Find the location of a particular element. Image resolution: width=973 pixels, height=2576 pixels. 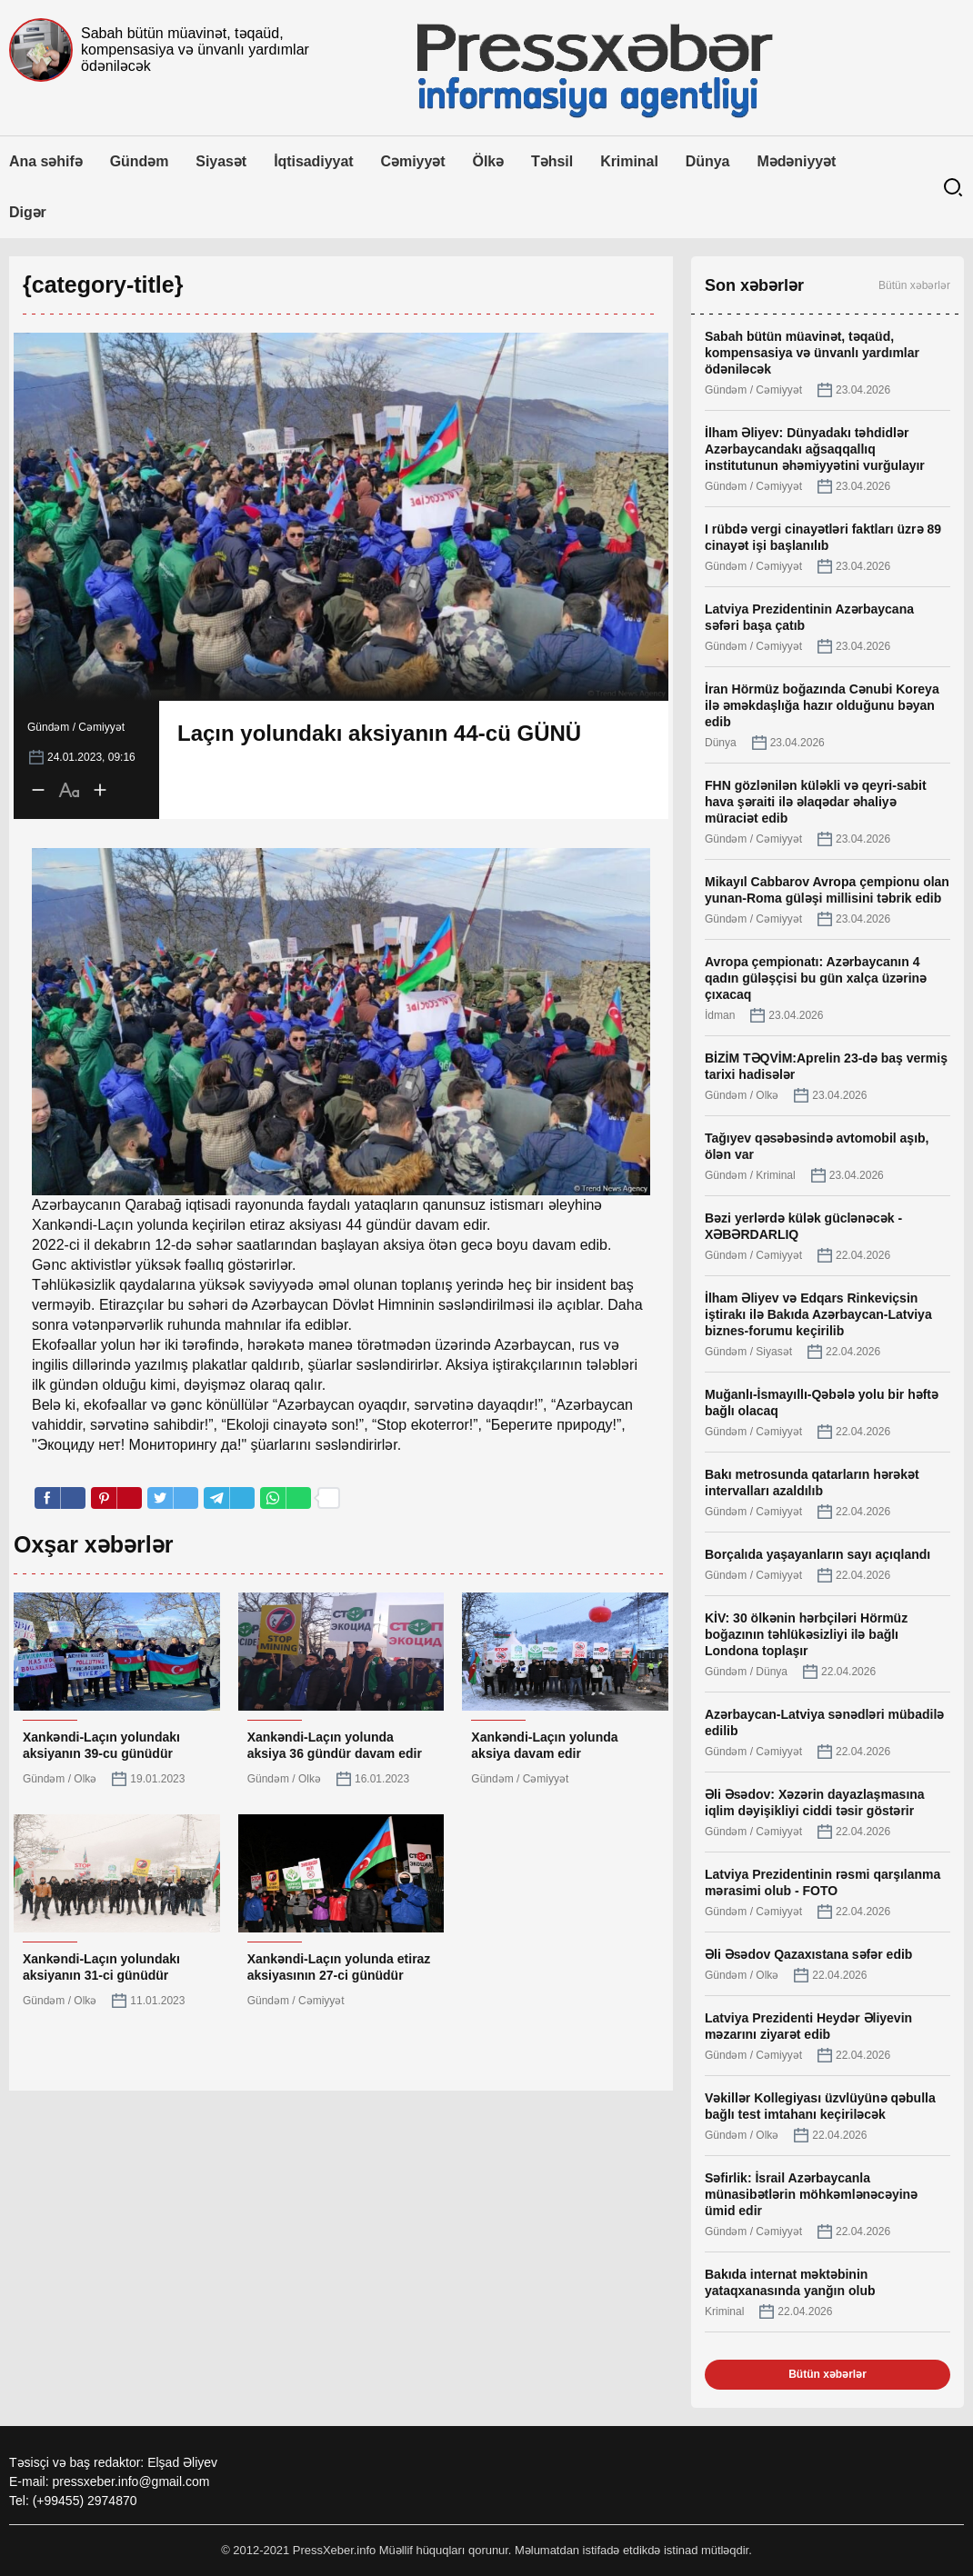

İqtisadiyyat is located at coordinates (313, 161).